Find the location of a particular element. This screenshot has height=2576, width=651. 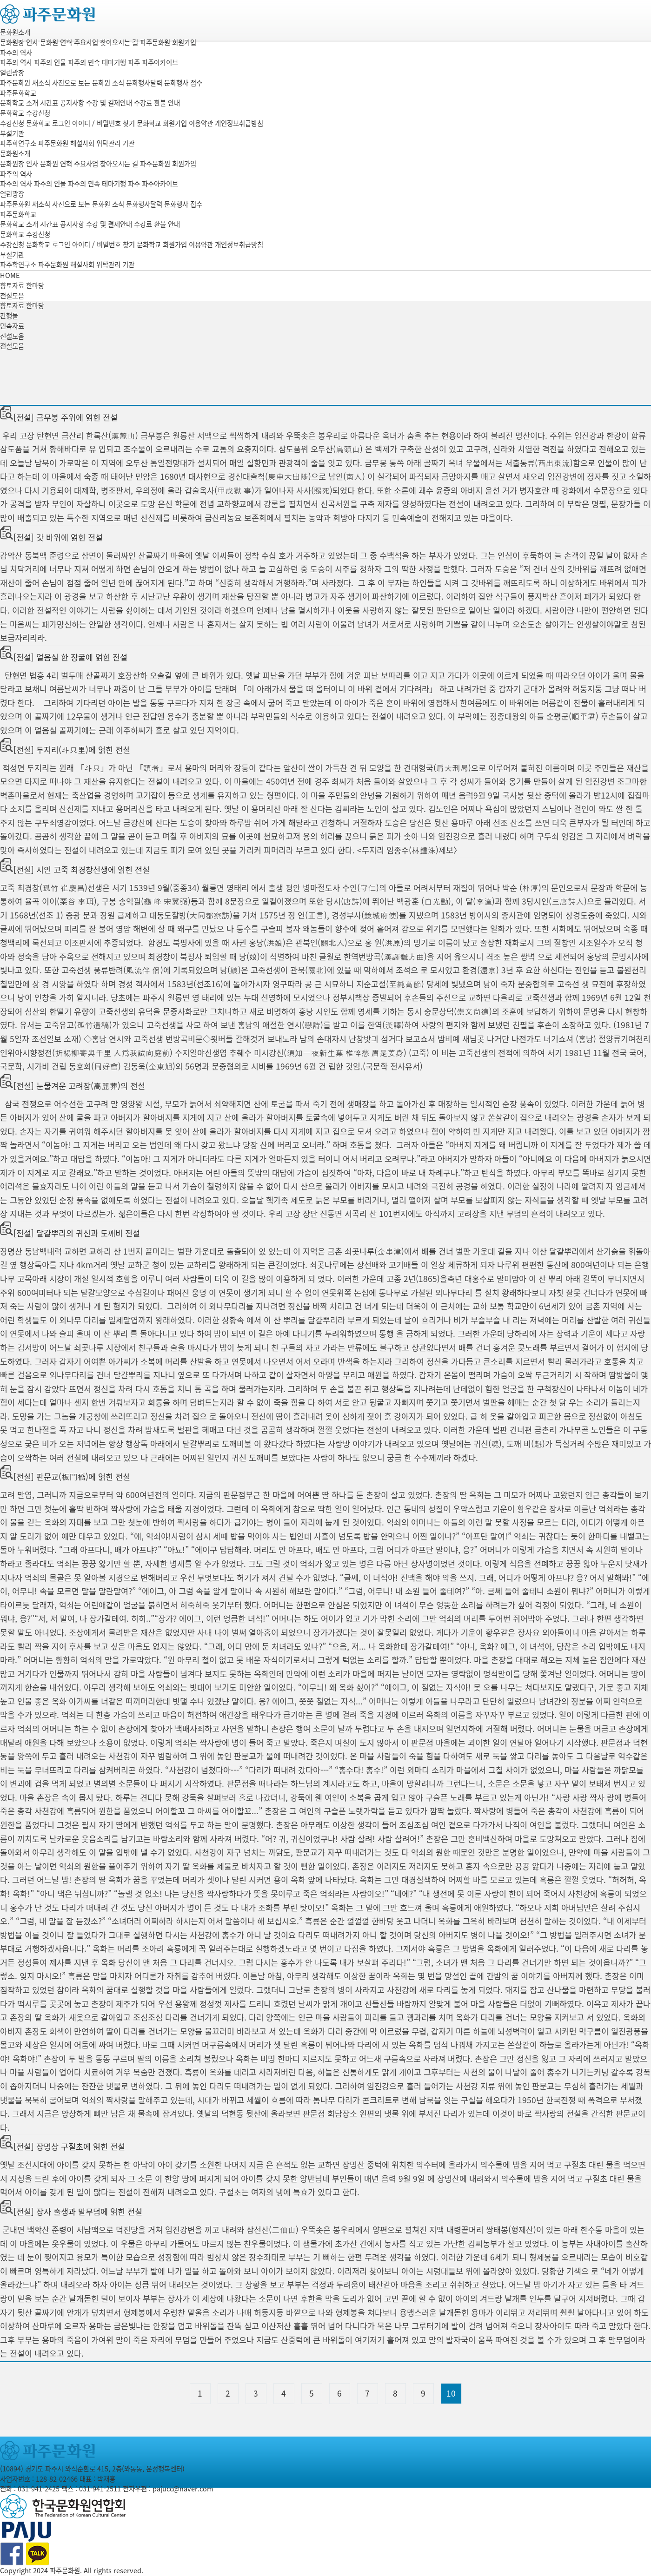

파주의 역사 is located at coordinates (16, 52).